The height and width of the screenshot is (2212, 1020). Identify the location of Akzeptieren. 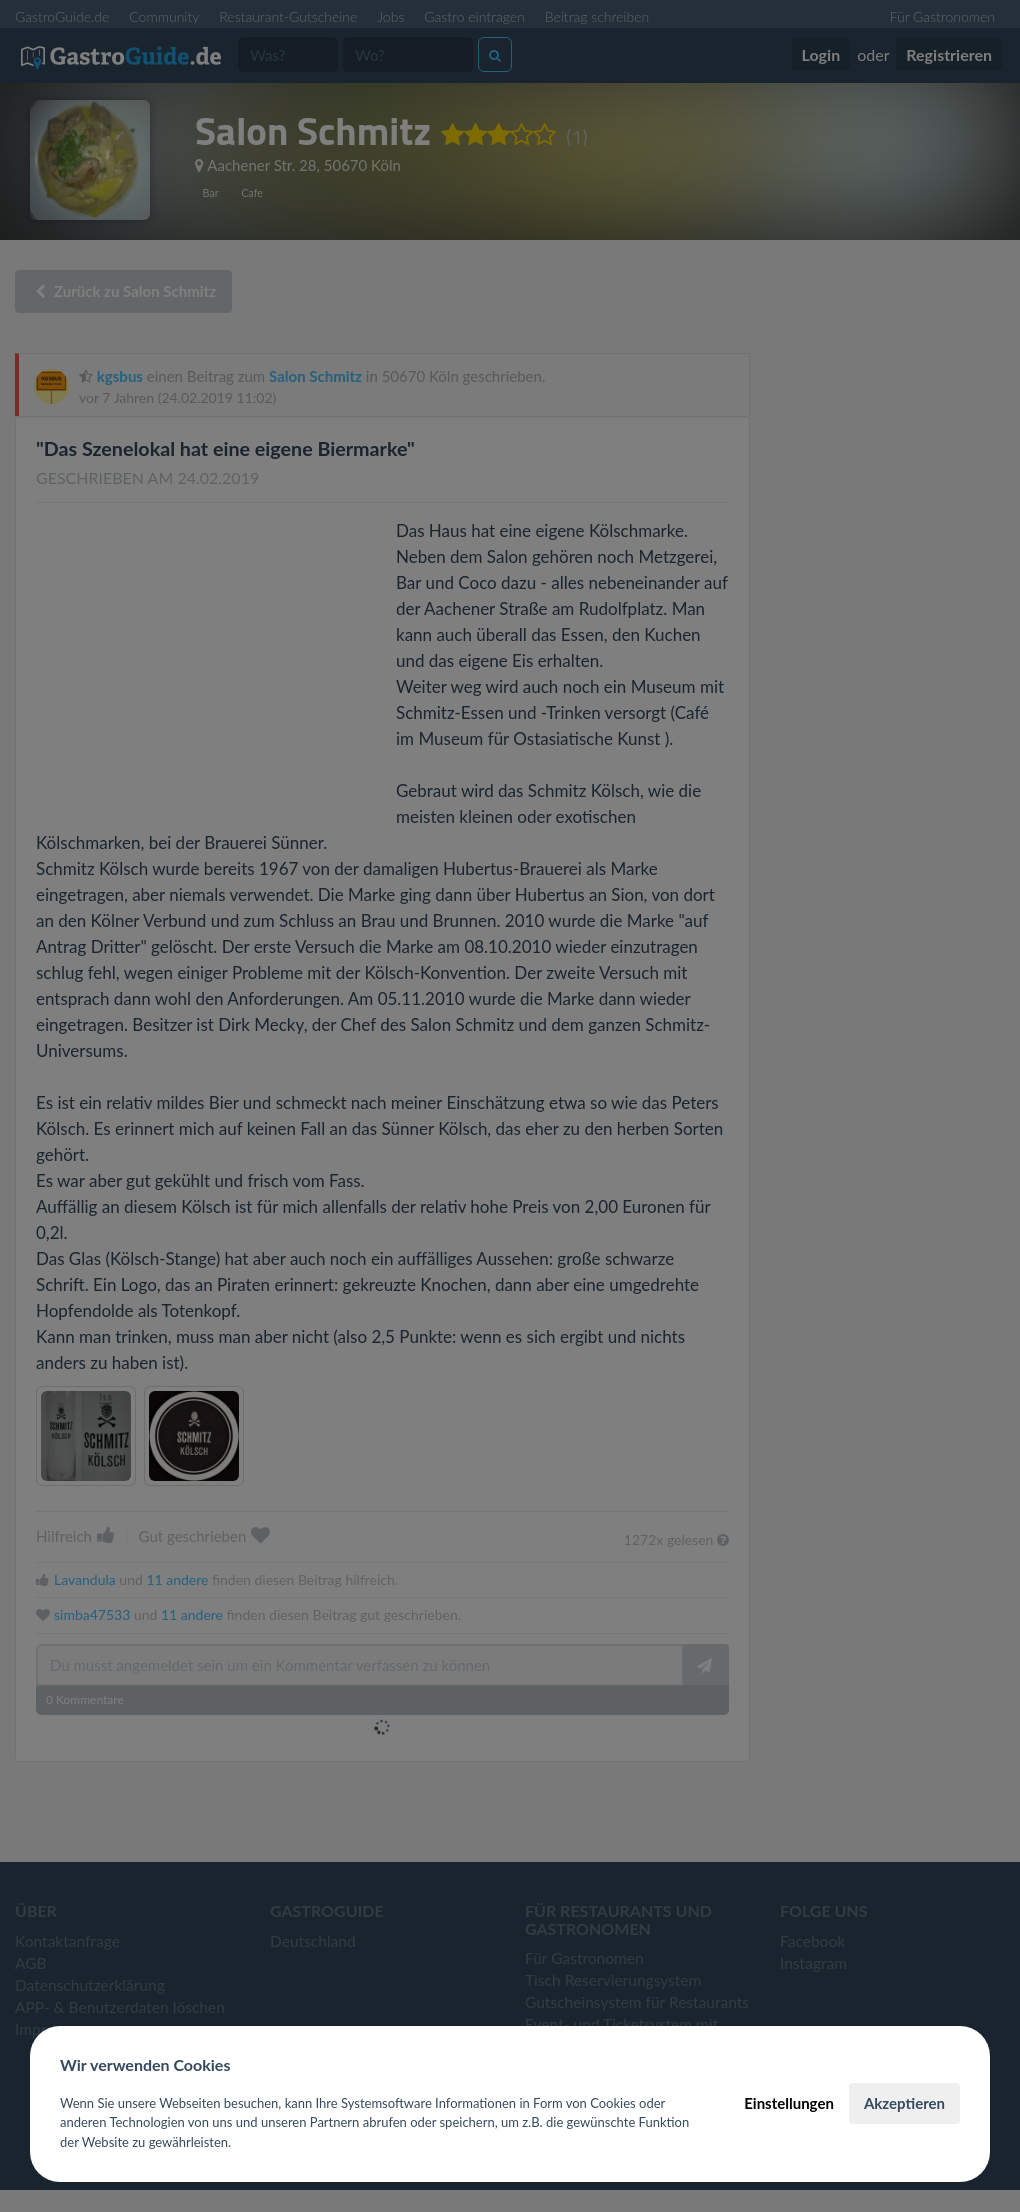
(904, 2103).